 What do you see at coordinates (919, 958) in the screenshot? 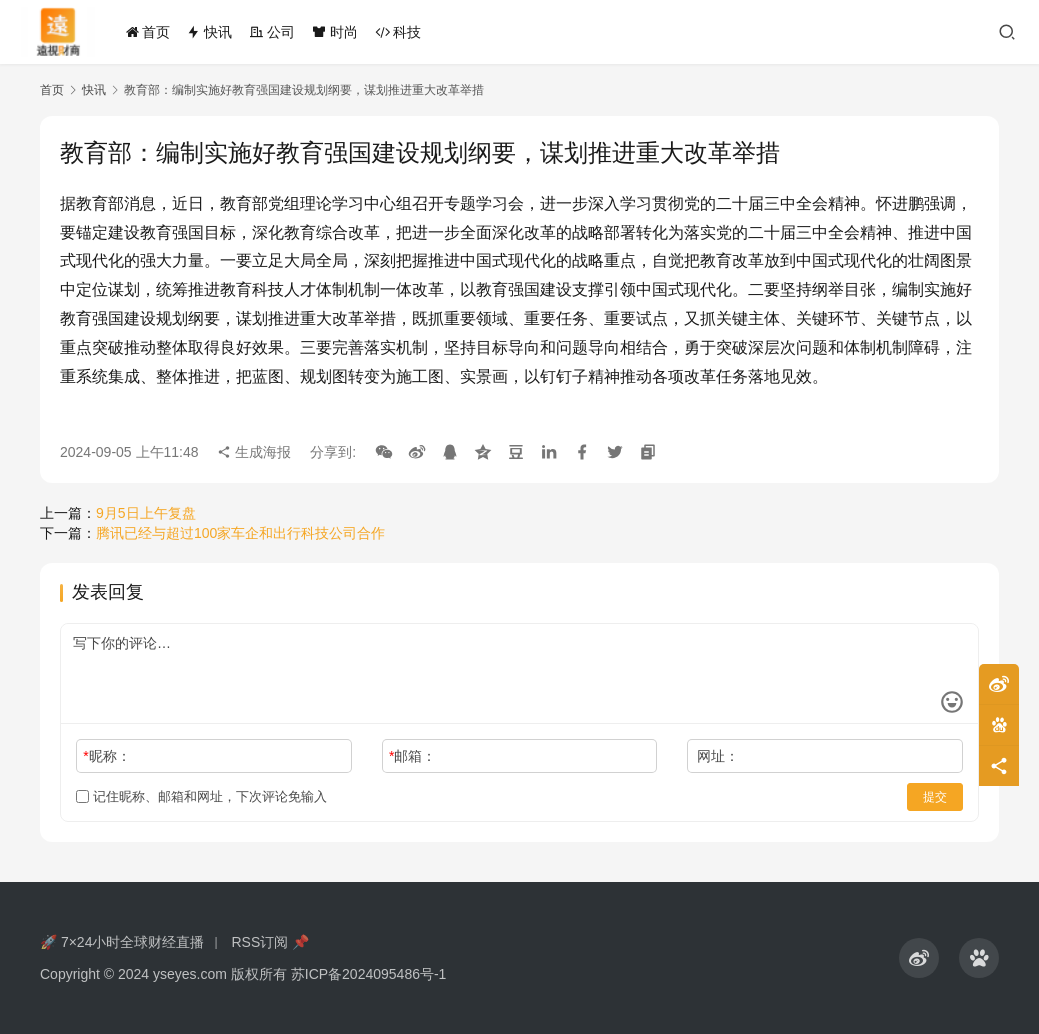
I see `[icon]` at bounding box center [919, 958].